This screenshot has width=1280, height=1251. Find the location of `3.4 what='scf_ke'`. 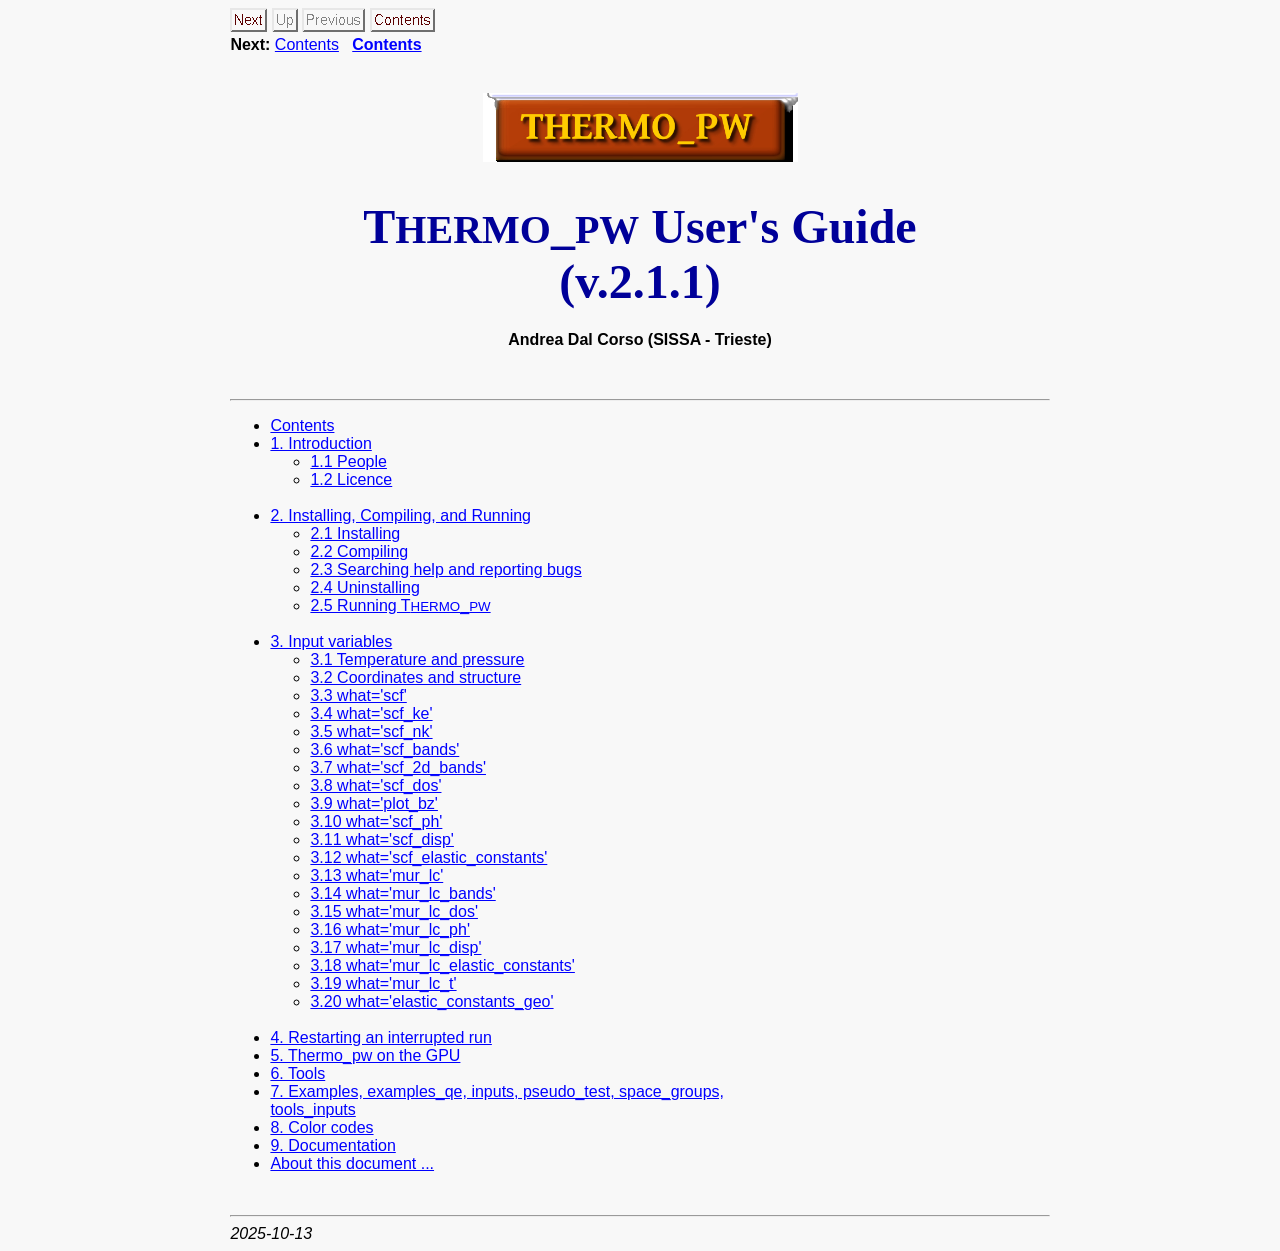

3.4 what='scf_ke' is located at coordinates (371, 713).